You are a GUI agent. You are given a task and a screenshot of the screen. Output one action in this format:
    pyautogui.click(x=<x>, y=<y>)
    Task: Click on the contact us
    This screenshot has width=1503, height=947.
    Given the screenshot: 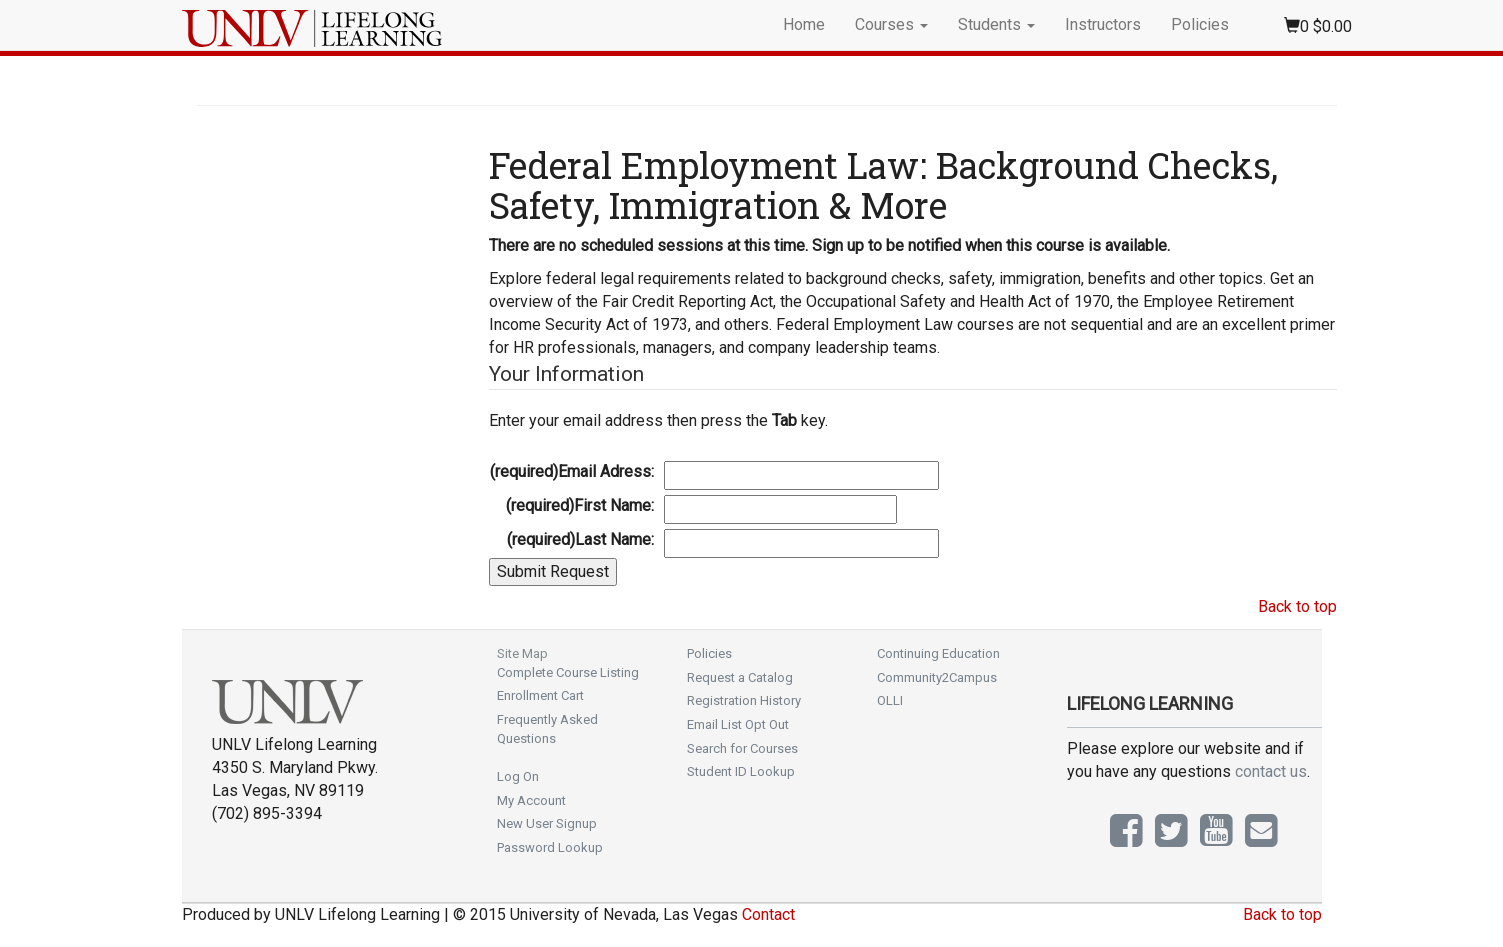 What is the action you would take?
    pyautogui.click(x=1271, y=771)
    